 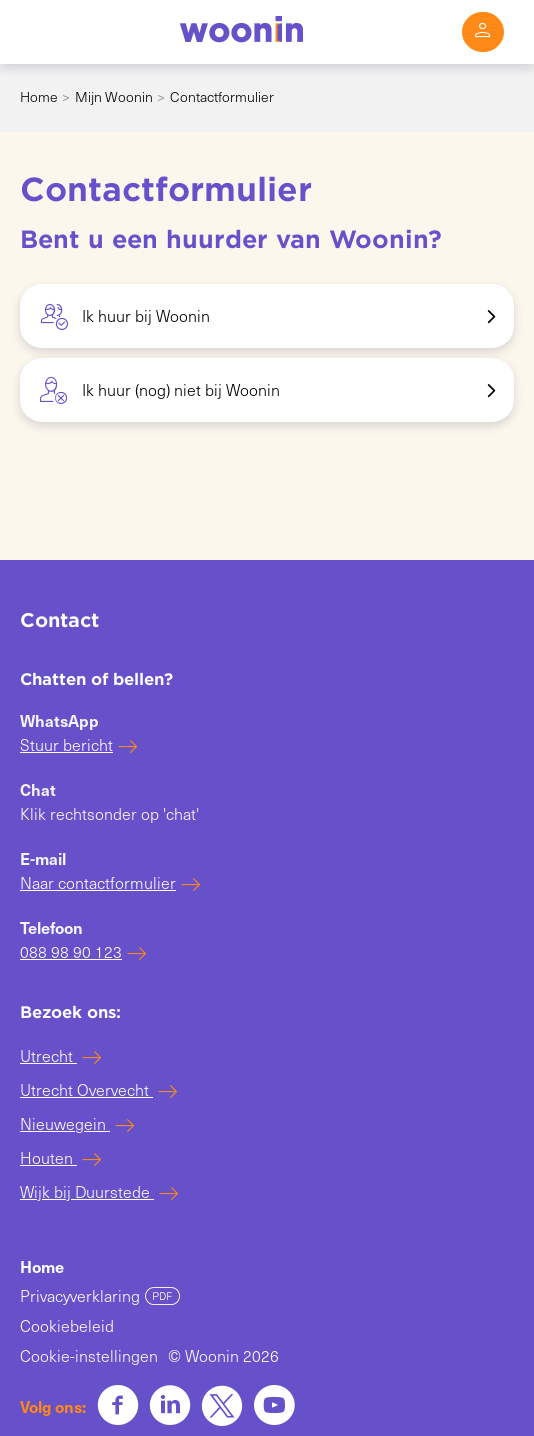 What do you see at coordinates (125, 317) in the screenshot?
I see `Ik huur bij Woonin` at bounding box center [125, 317].